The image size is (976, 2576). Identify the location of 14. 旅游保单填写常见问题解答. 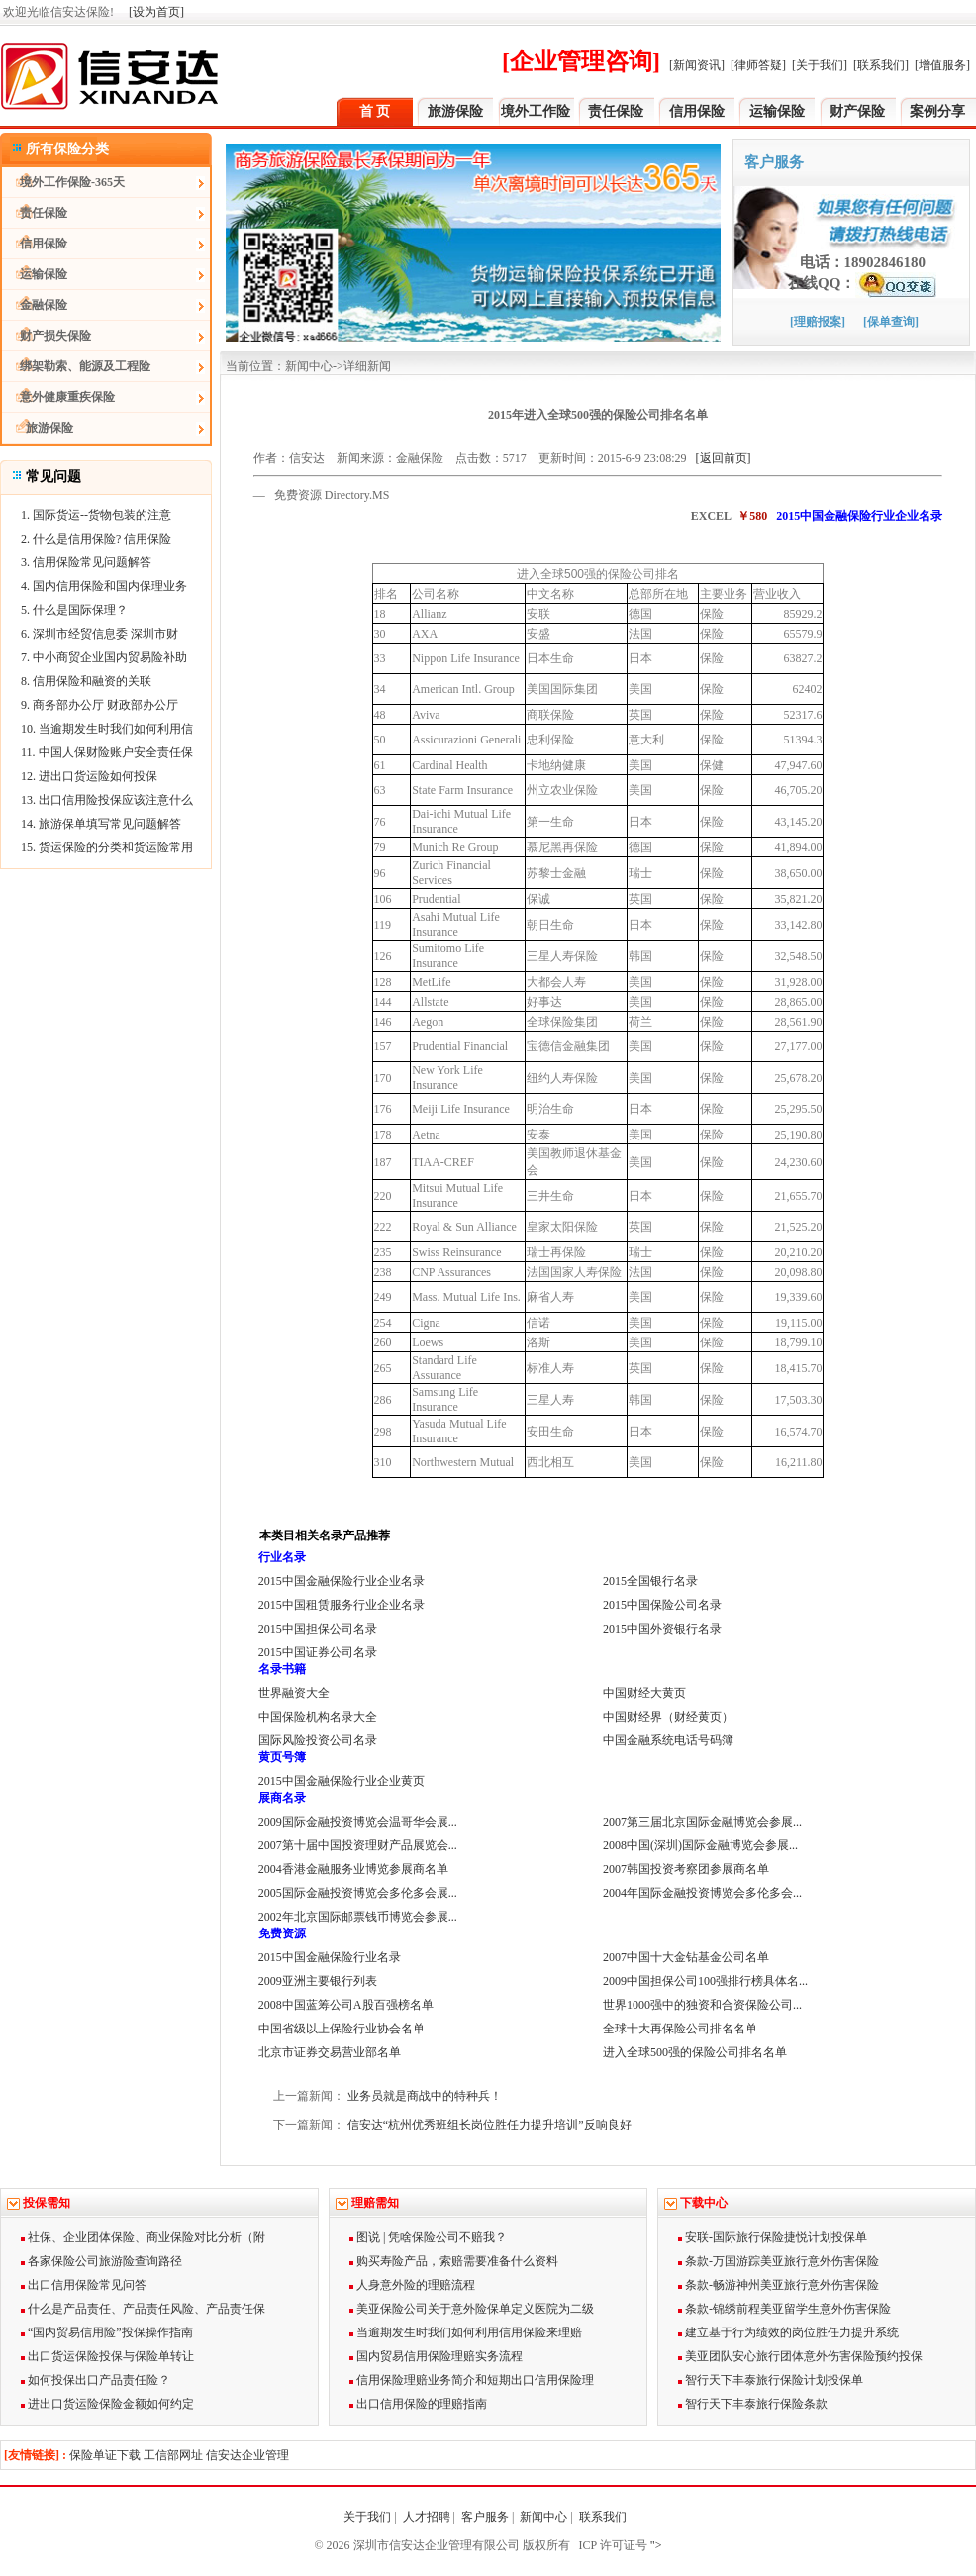
(101, 824).